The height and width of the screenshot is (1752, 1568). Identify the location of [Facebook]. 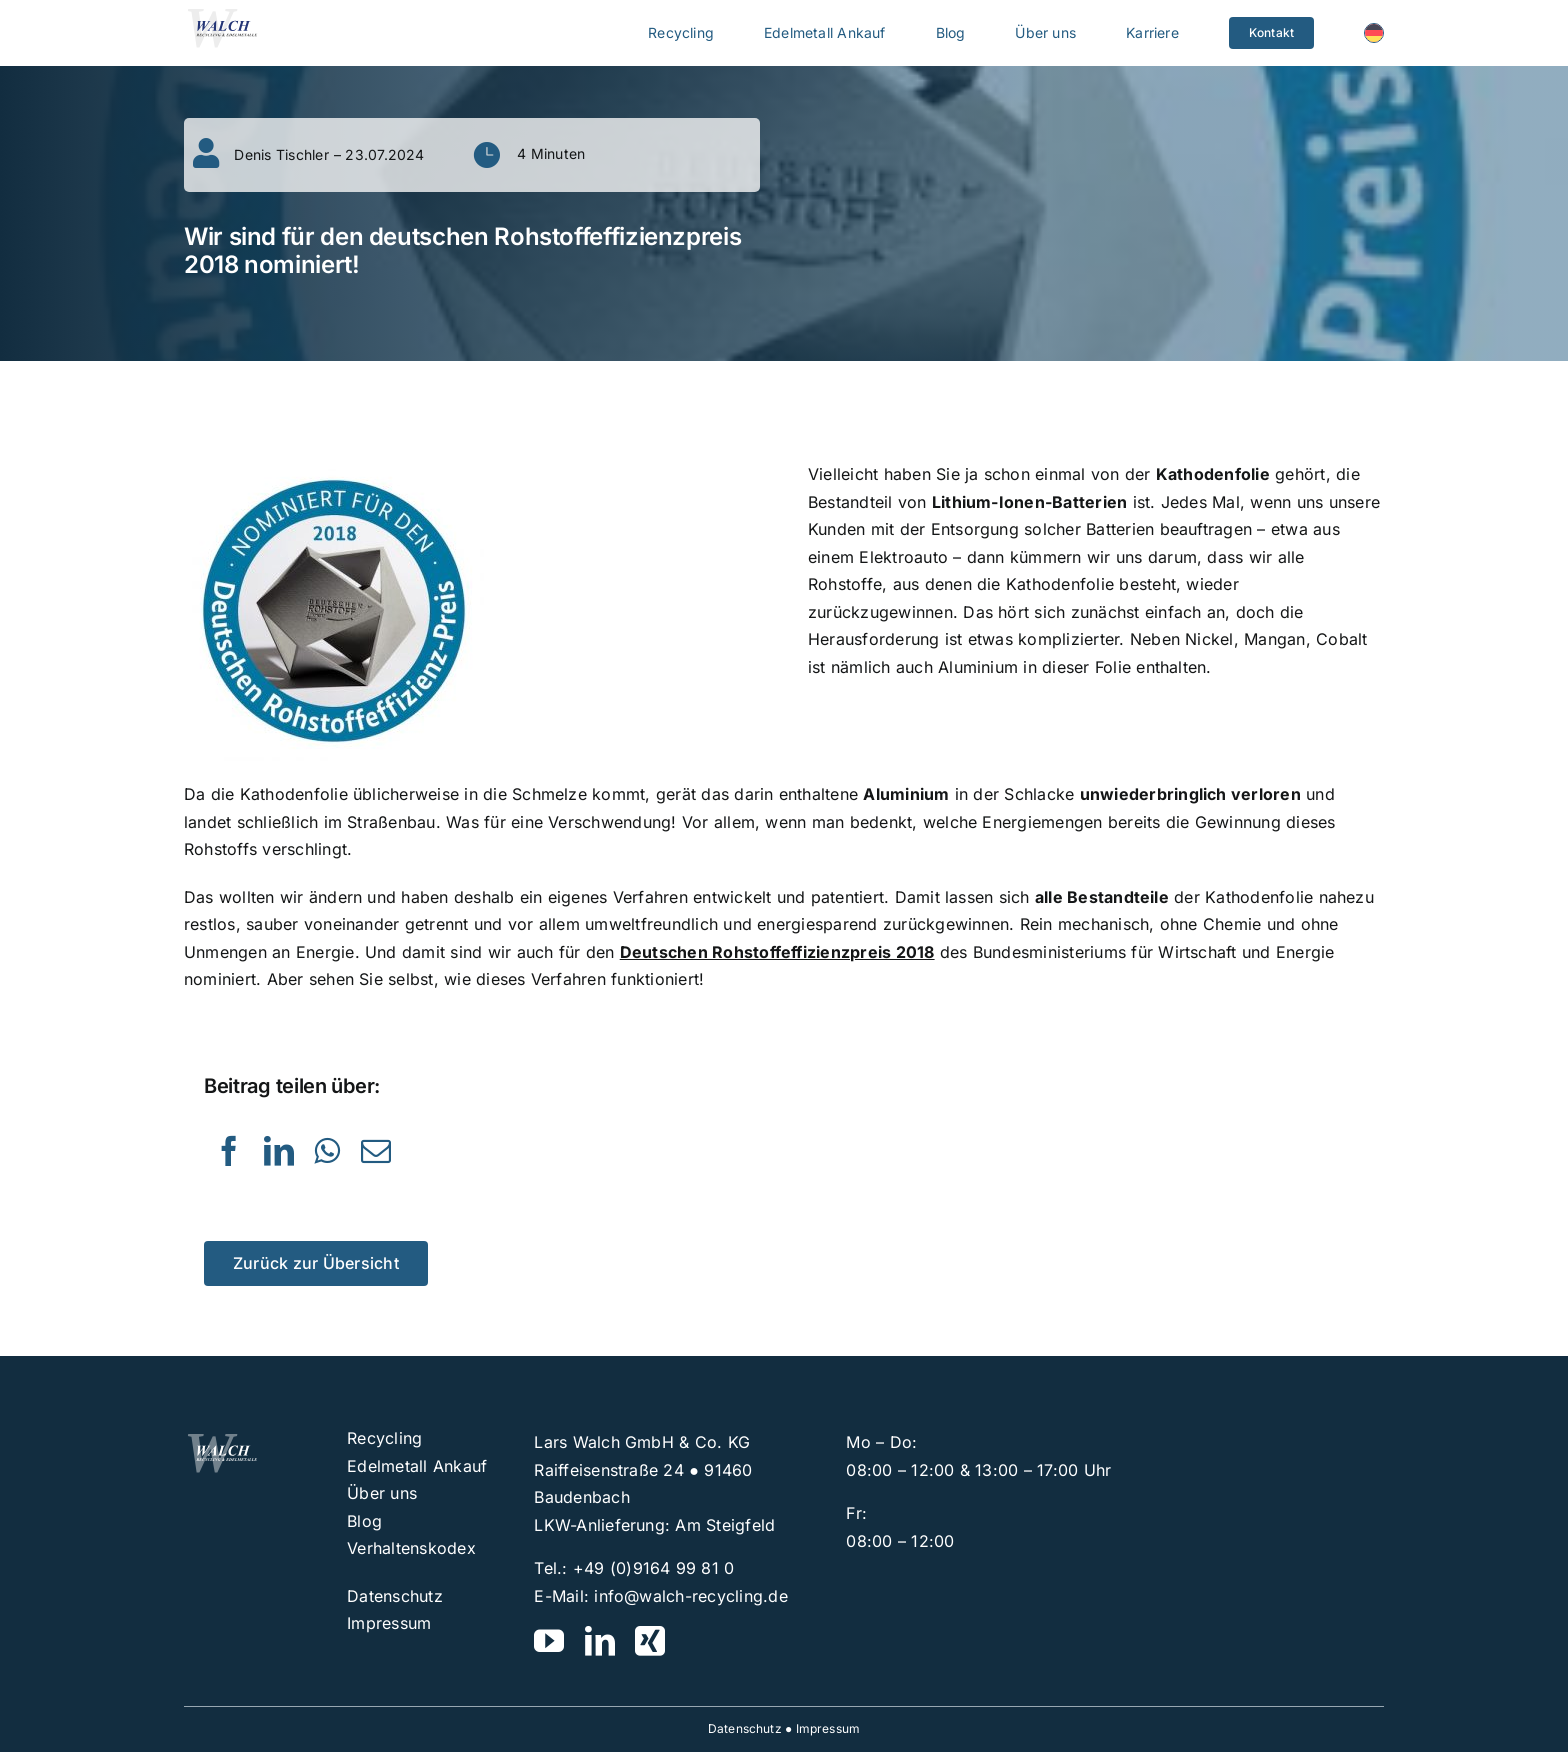
(229, 1151).